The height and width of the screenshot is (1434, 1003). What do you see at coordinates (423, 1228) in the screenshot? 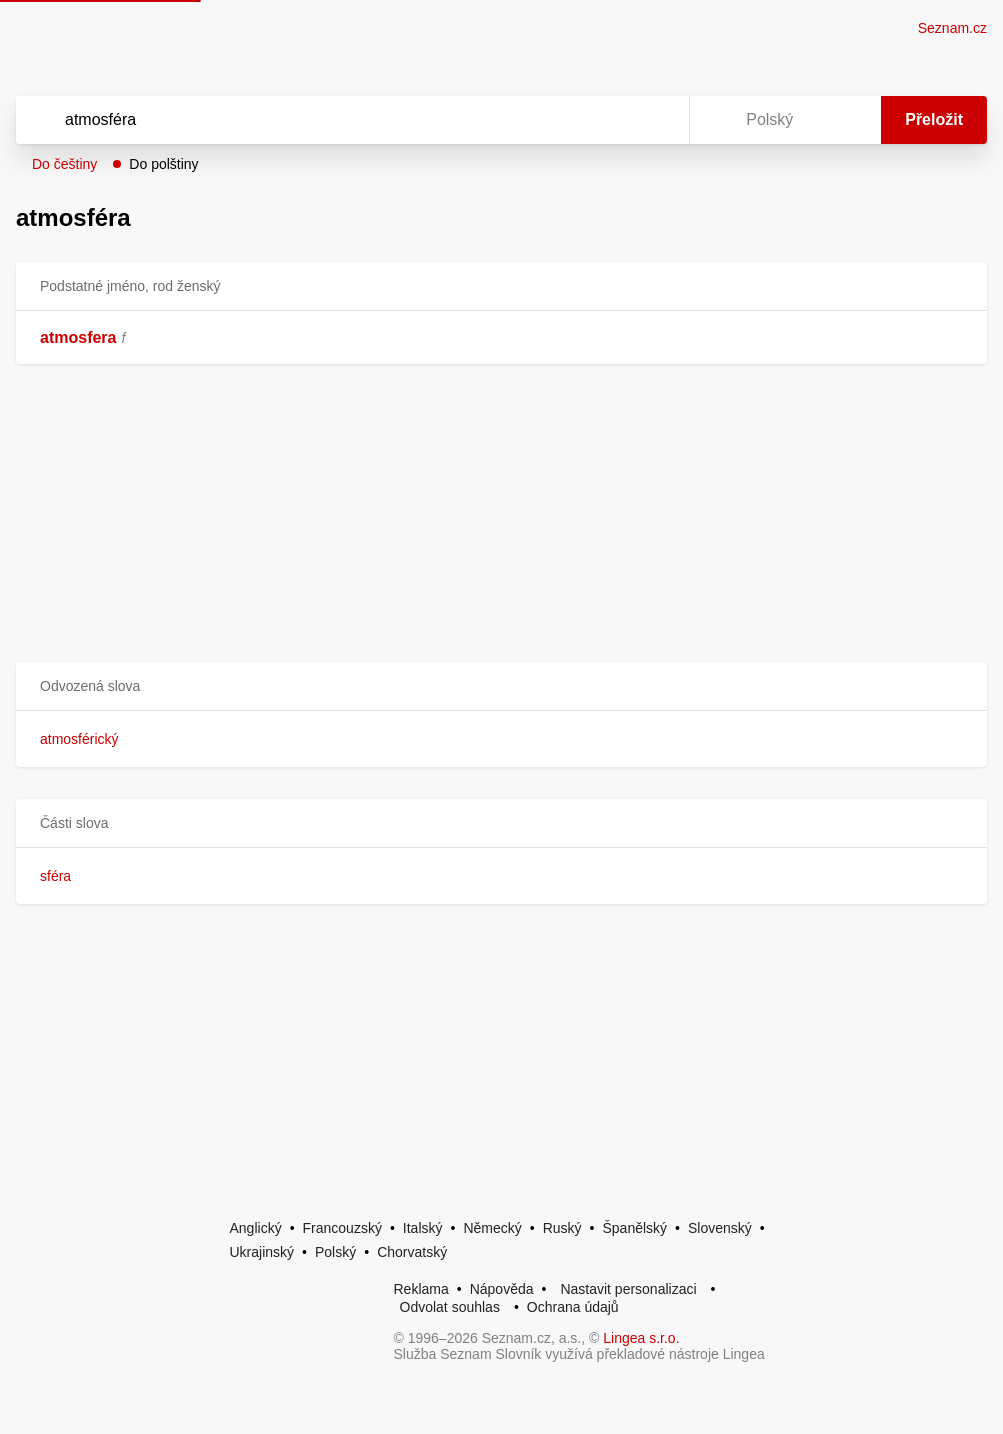
I see `Italský` at bounding box center [423, 1228].